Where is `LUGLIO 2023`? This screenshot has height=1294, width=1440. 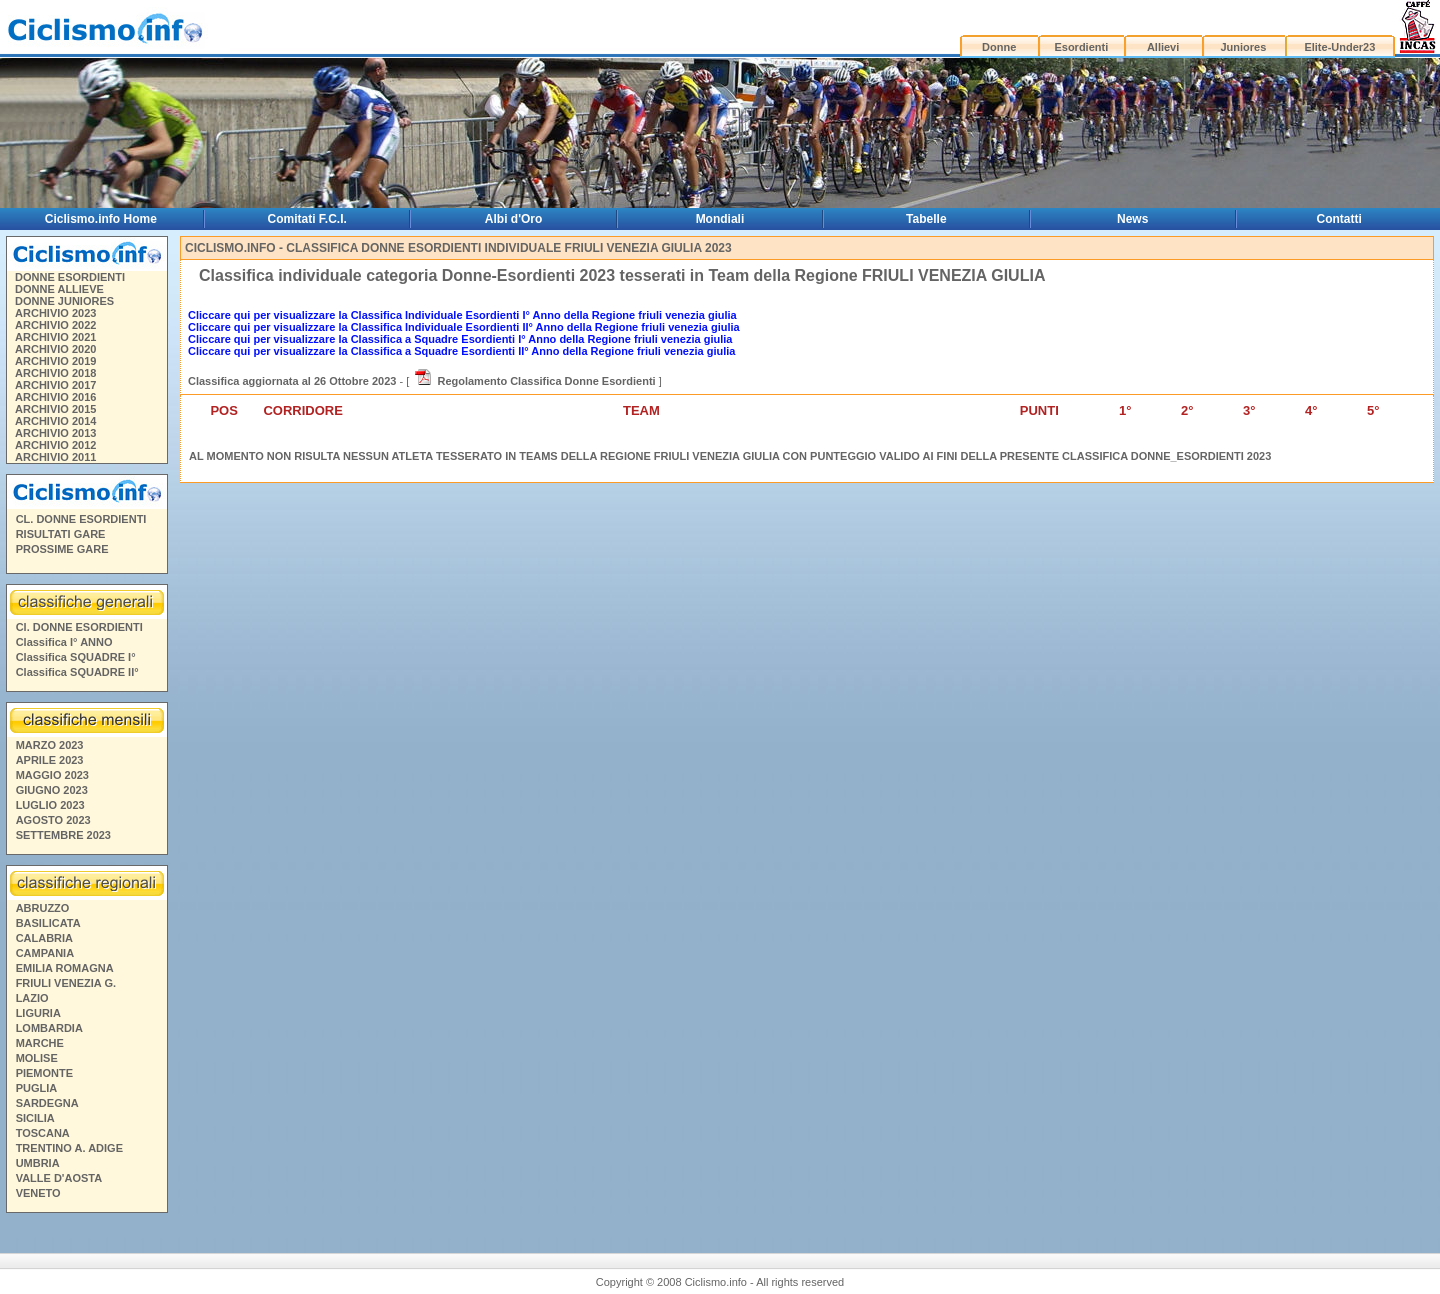
LUGLIO 2023 is located at coordinates (50, 805).